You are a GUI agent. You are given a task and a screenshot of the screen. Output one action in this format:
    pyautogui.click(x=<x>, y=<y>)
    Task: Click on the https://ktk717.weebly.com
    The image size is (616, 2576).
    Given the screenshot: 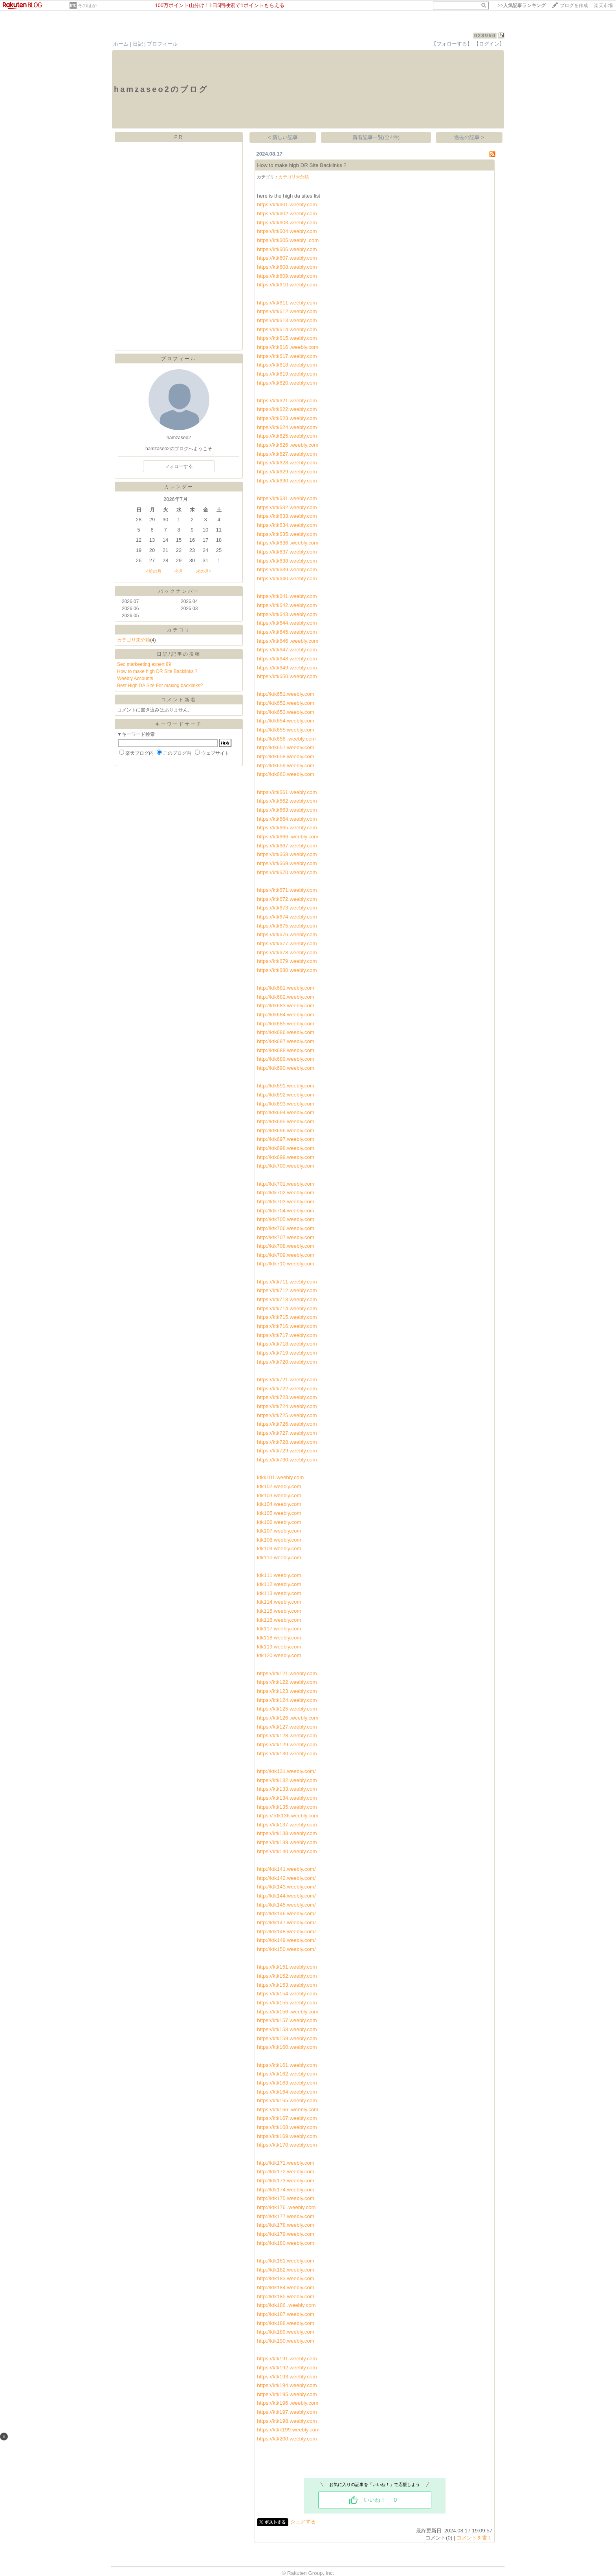 What is the action you would take?
    pyautogui.click(x=287, y=1335)
    